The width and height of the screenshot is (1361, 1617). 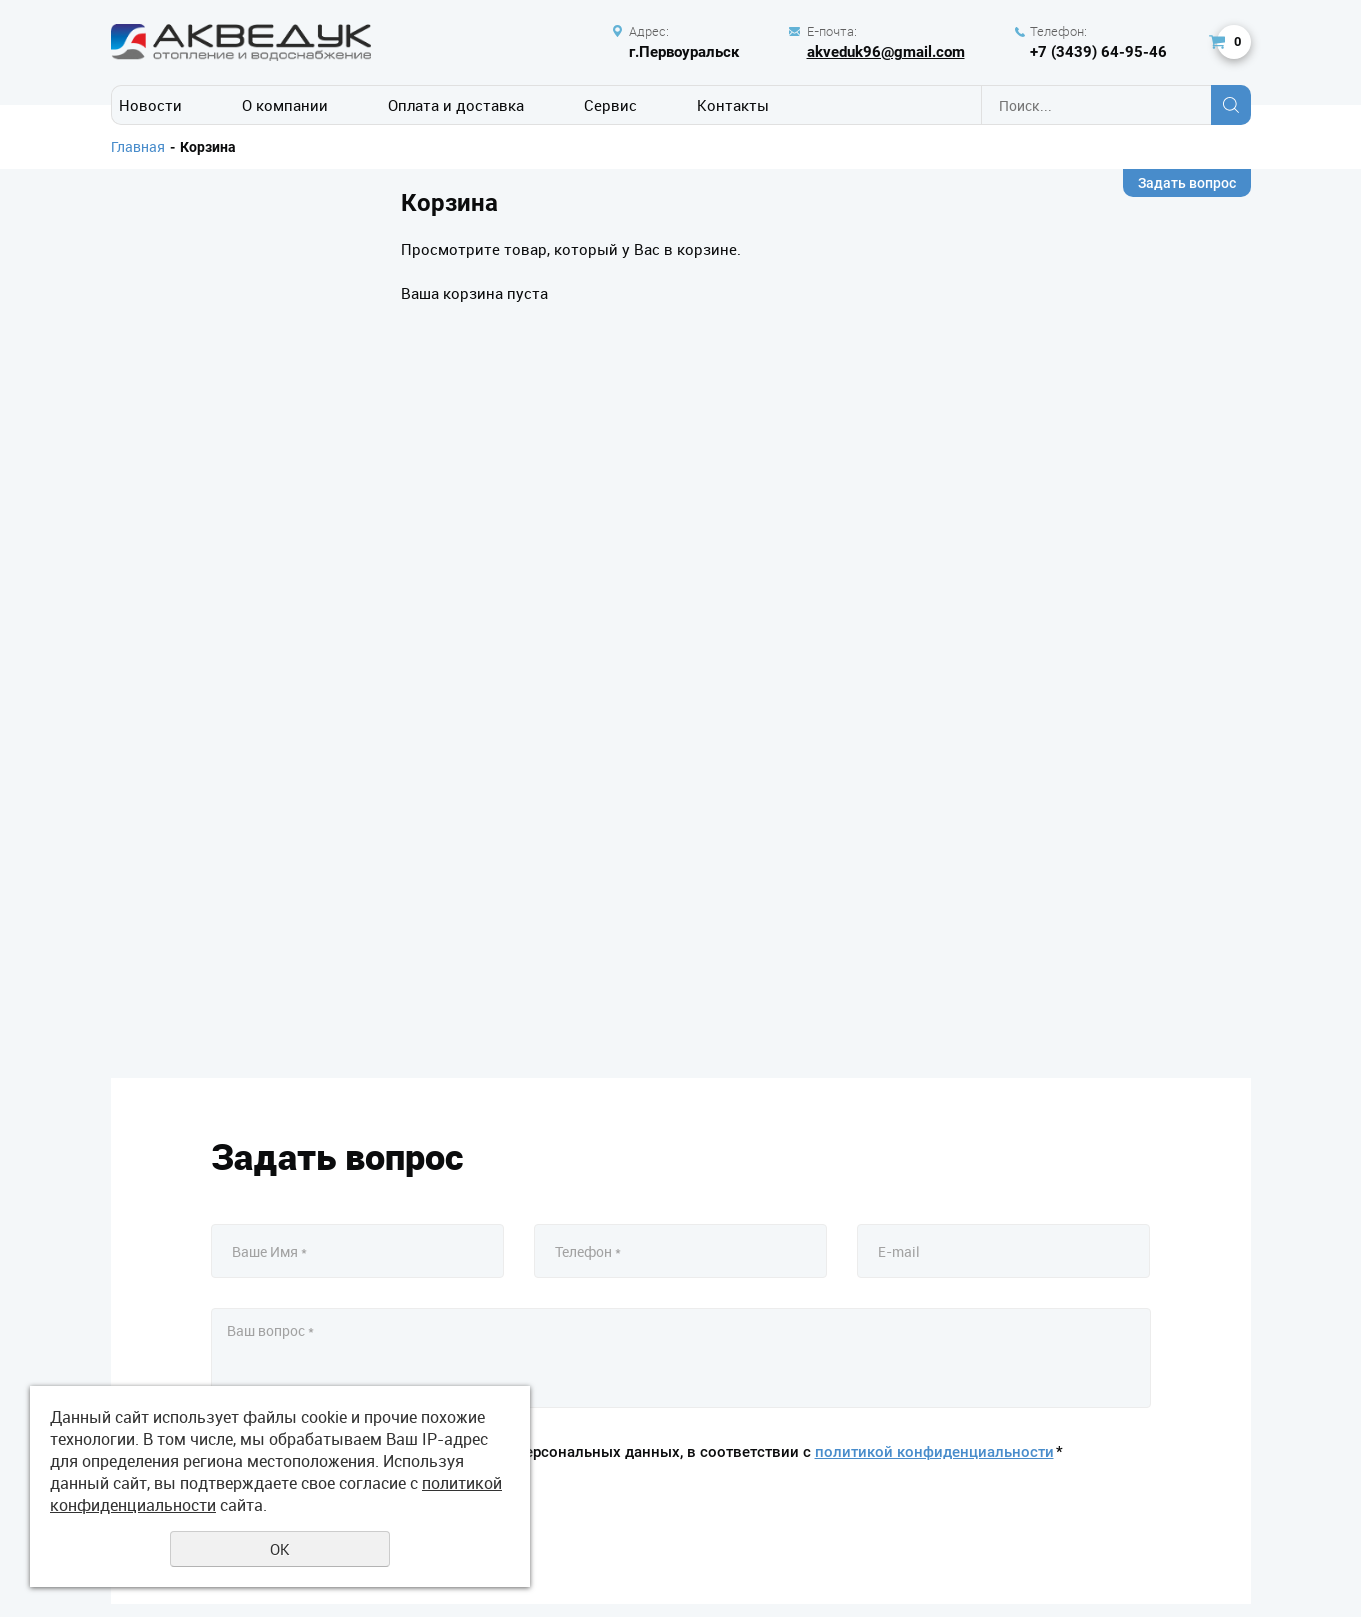 What do you see at coordinates (150, 105) in the screenshot?
I see `Новости` at bounding box center [150, 105].